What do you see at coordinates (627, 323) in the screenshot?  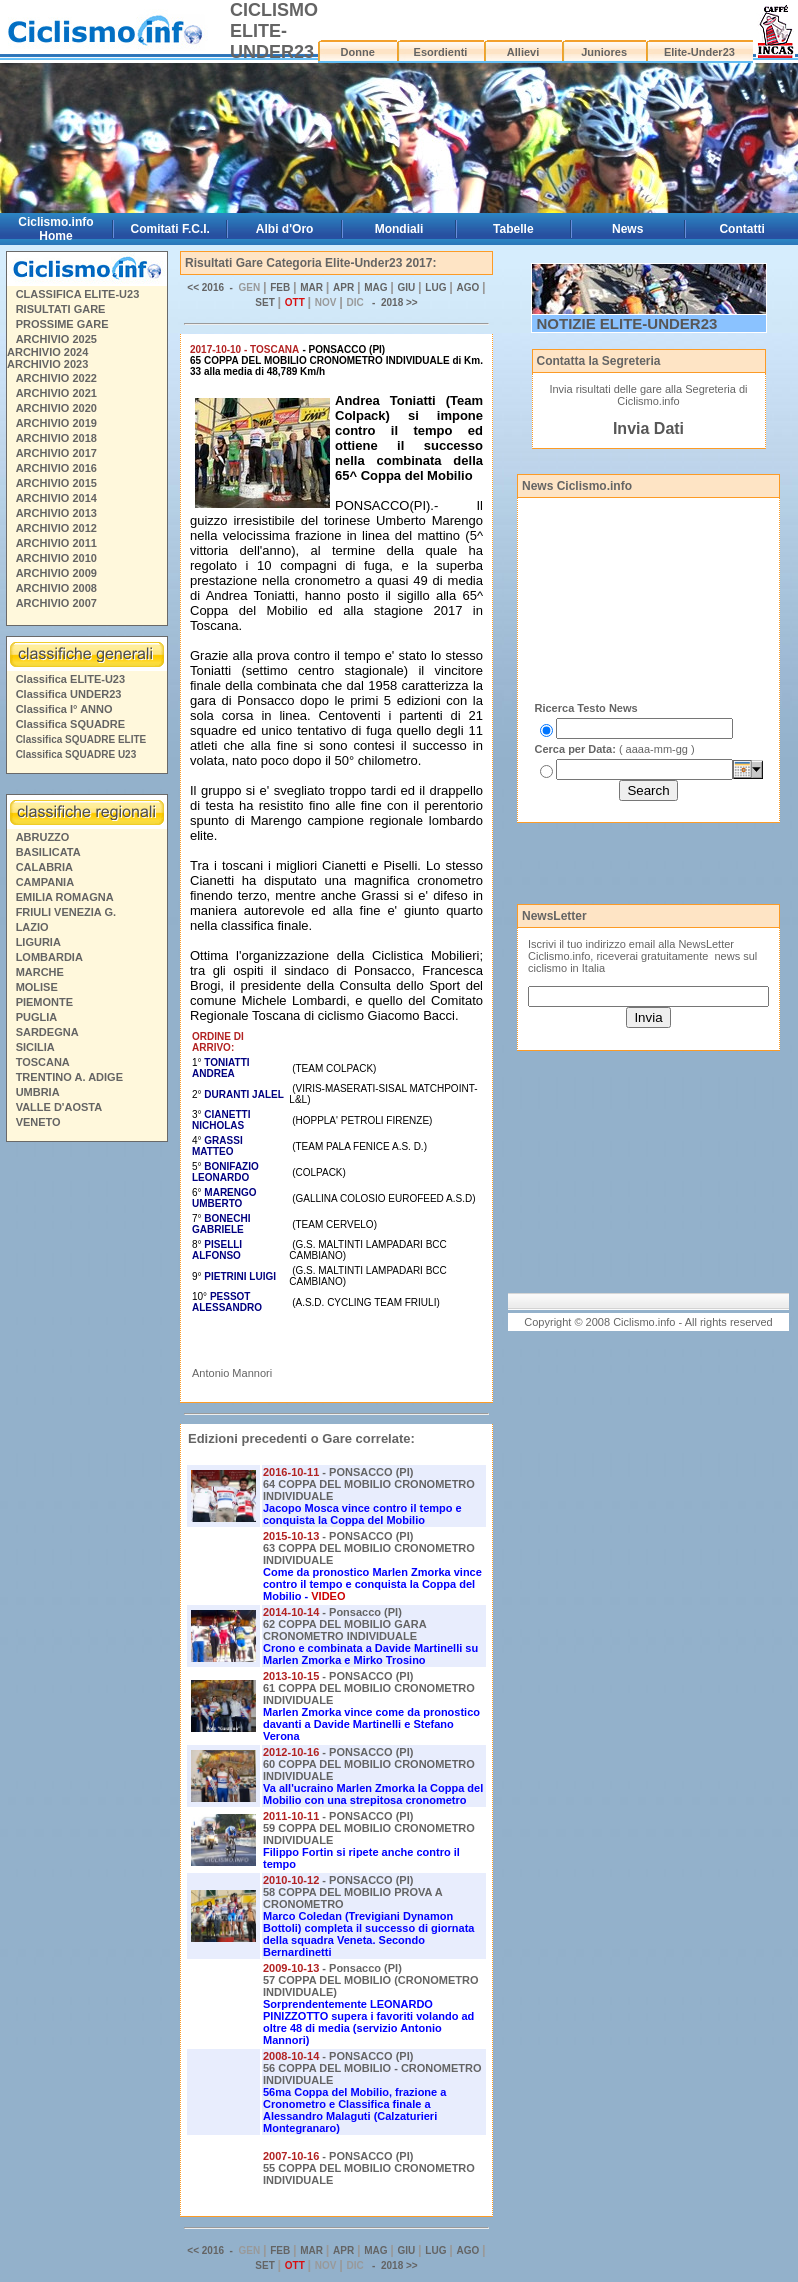 I see `NOTIZIE ELITE-UNDER23` at bounding box center [627, 323].